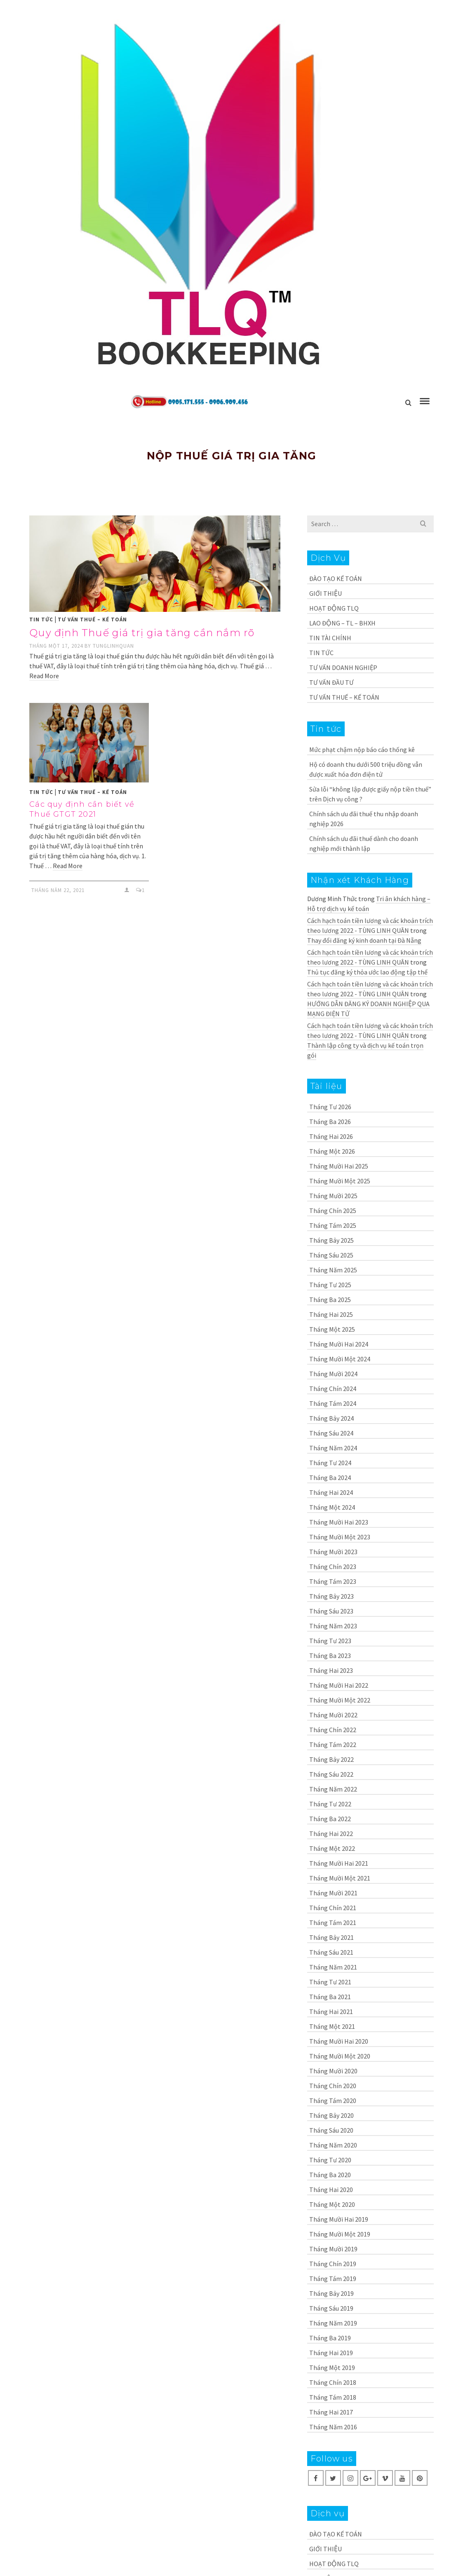  What do you see at coordinates (339, 1878) in the screenshot?
I see `Tháng Mười Một 2021` at bounding box center [339, 1878].